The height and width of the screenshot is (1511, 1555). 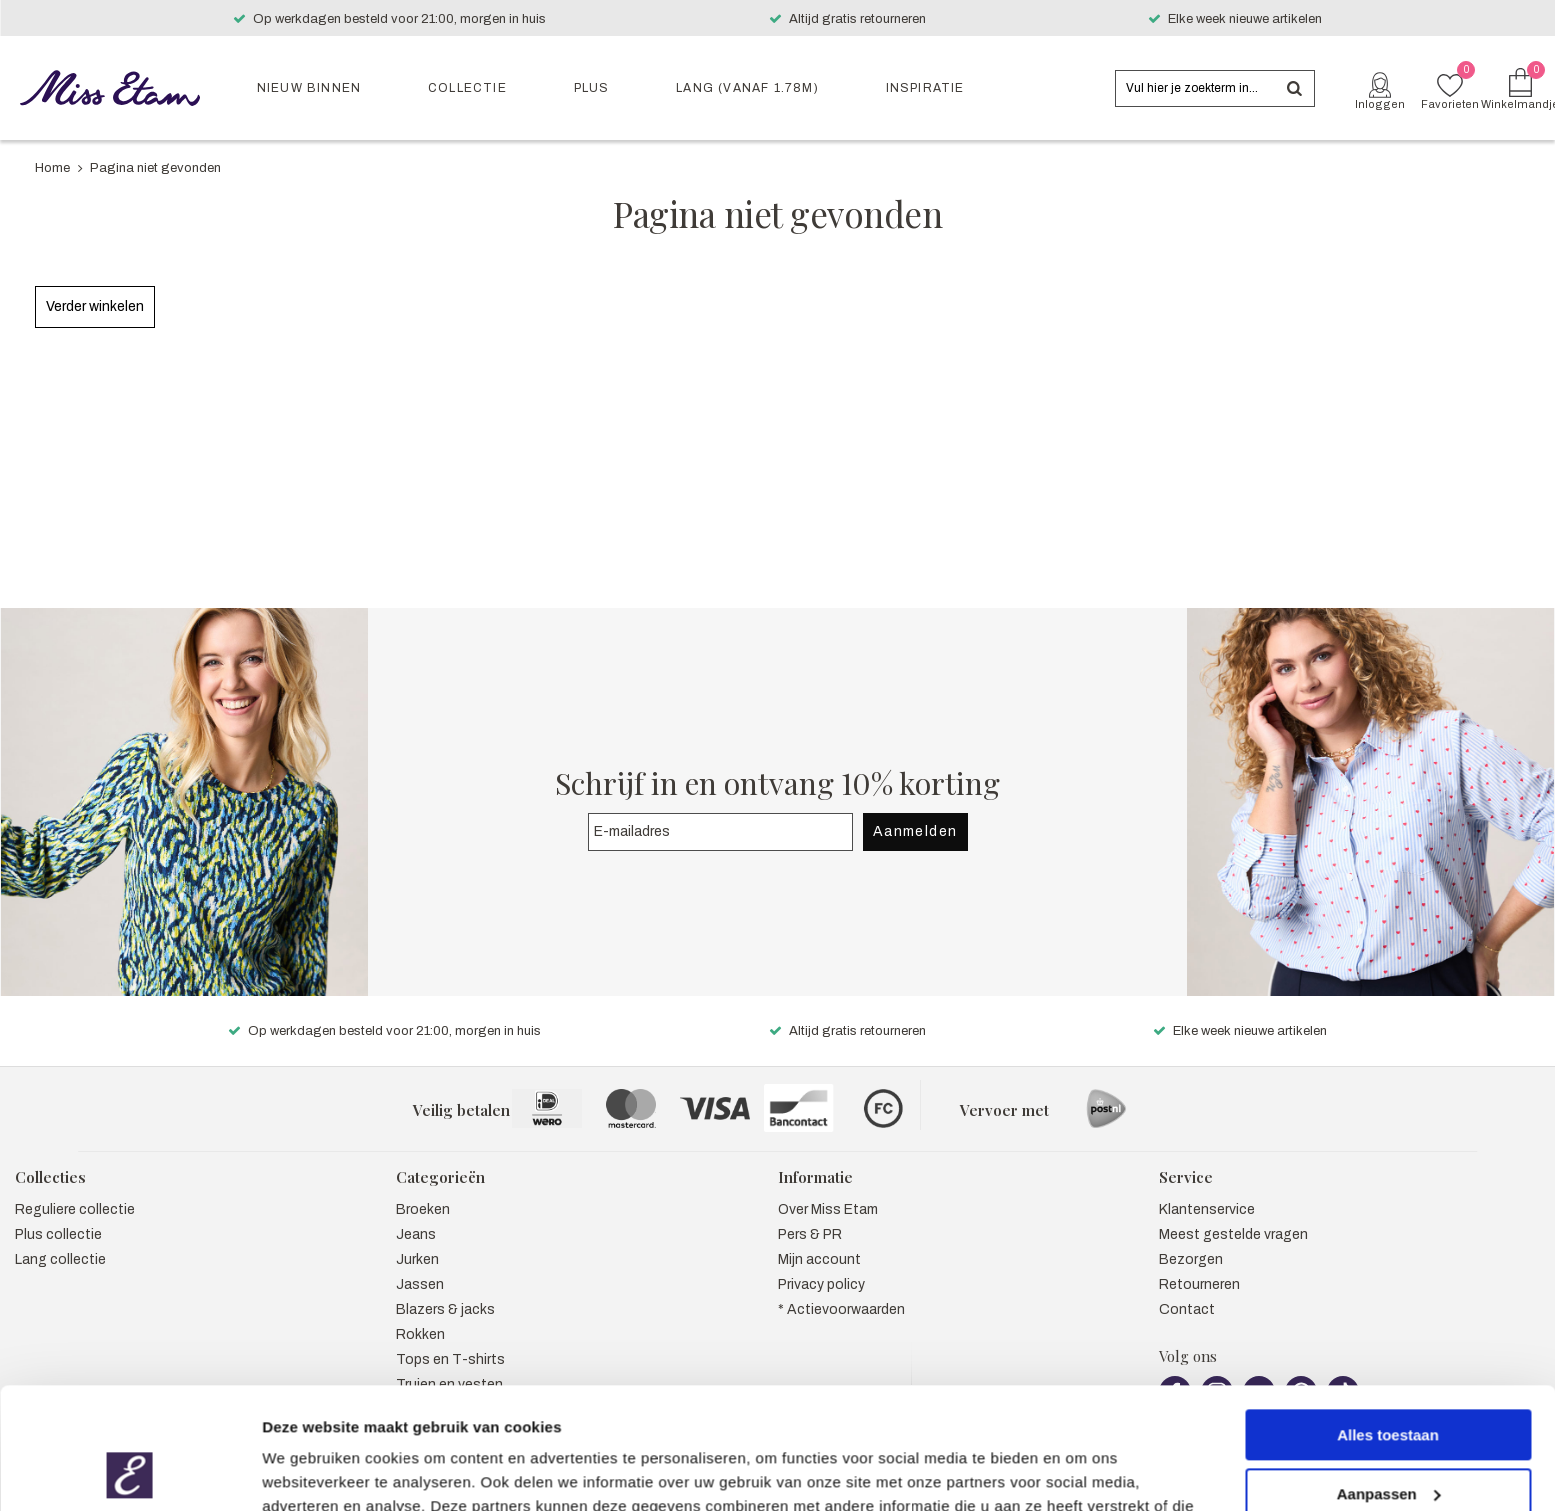 What do you see at coordinates (1191, 1238) in the screenshot?
I see `Bezorgen` at bounding box center [1191, 1238].